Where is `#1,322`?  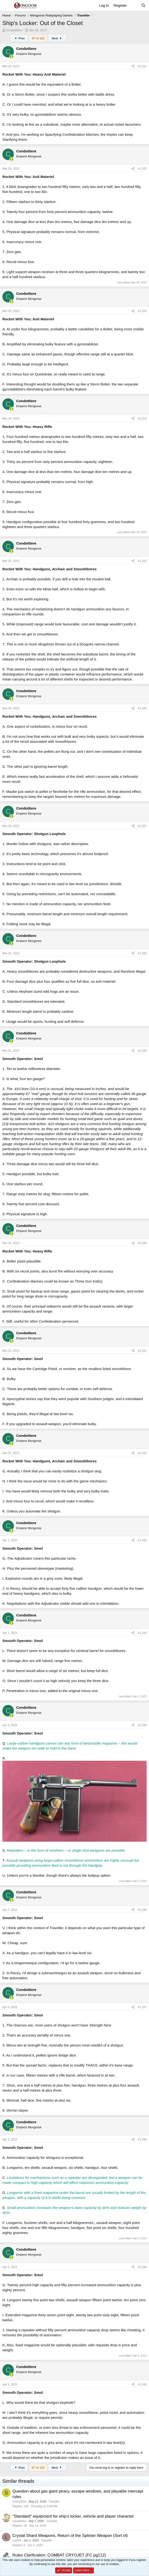
#1,322 is located at coordinates (142, 168).